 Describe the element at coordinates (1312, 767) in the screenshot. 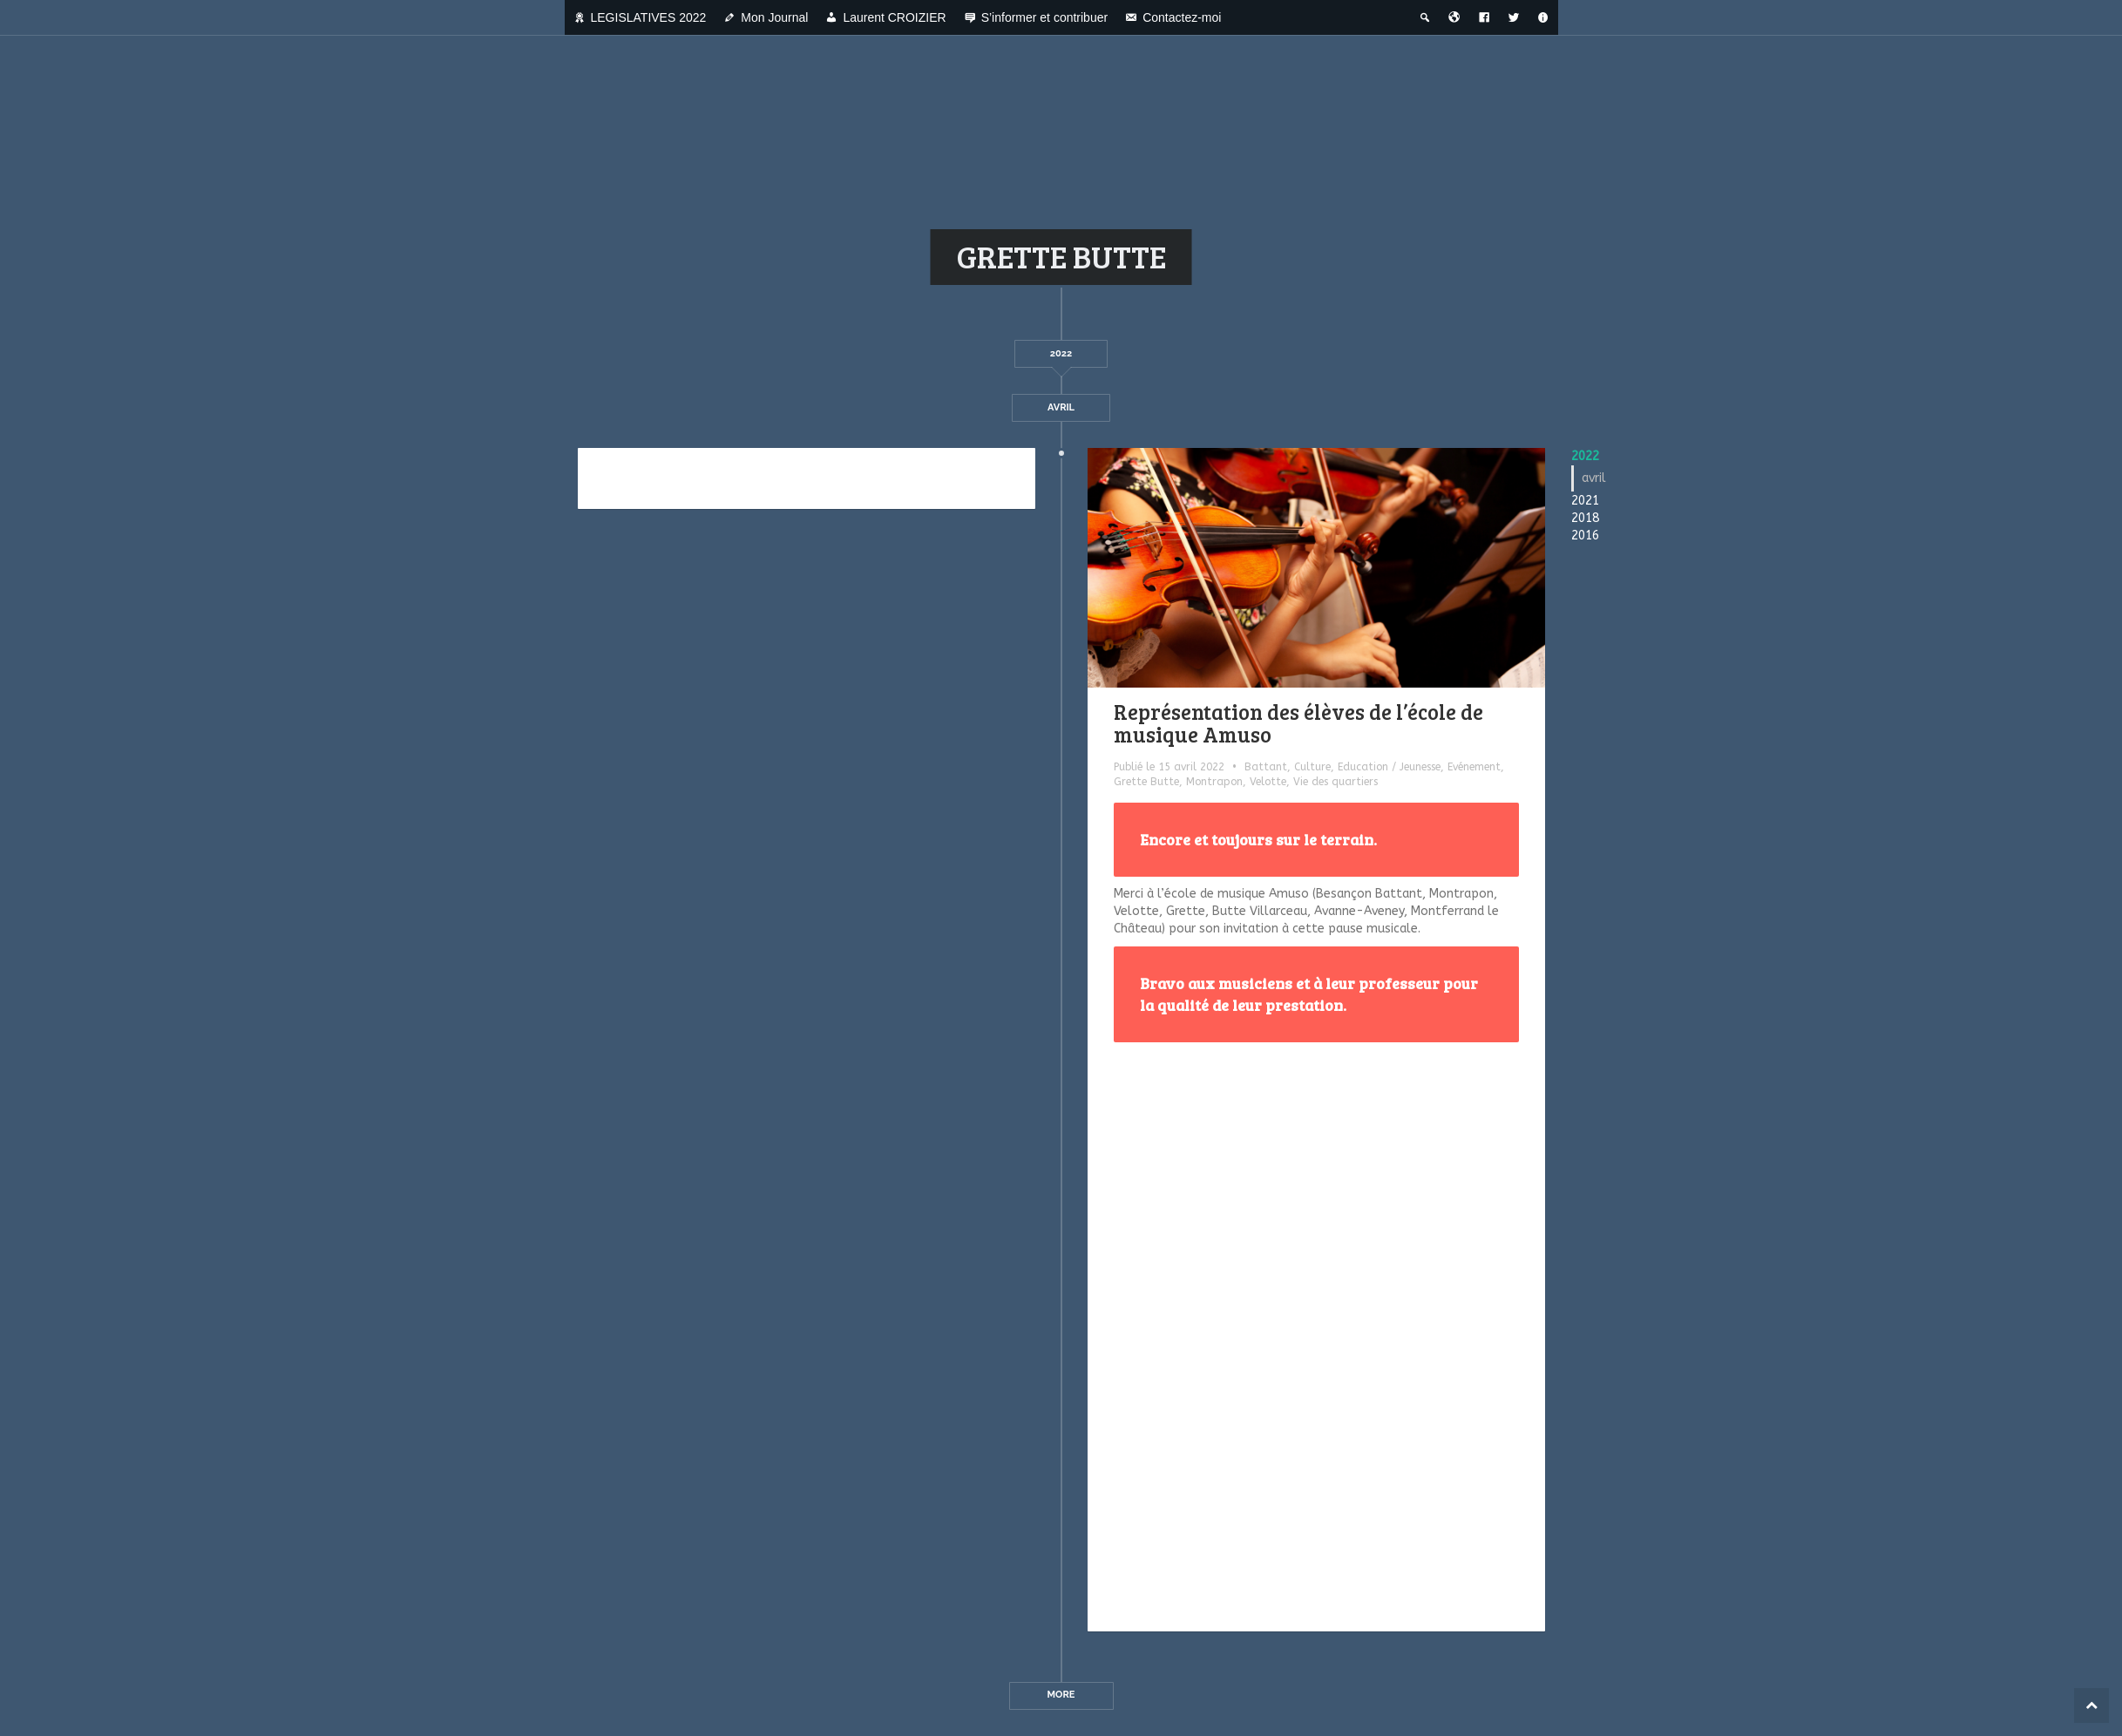

I see `Culture` at that location.